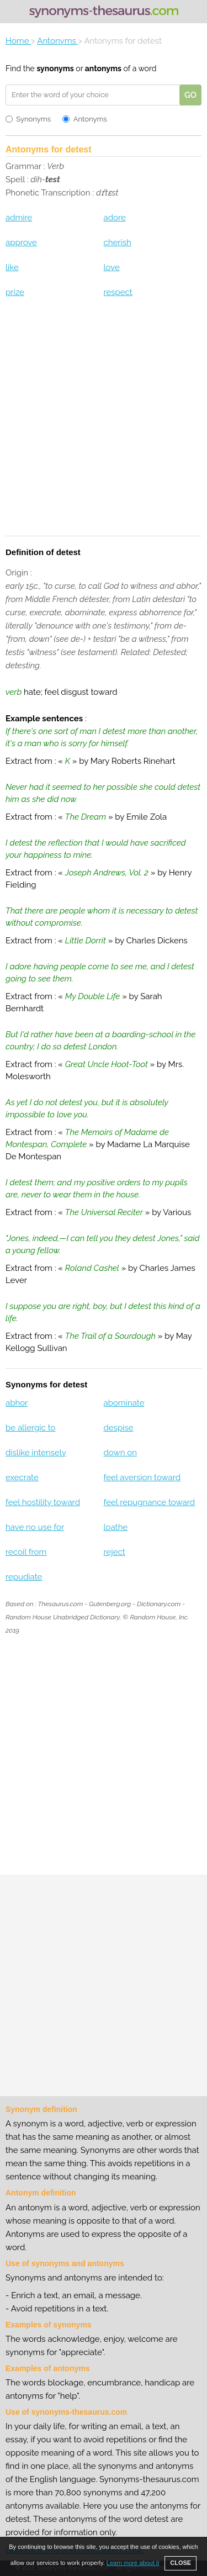  Describe the element at coordinates (114, 218) in the screenshot. I see `adore` at that location.